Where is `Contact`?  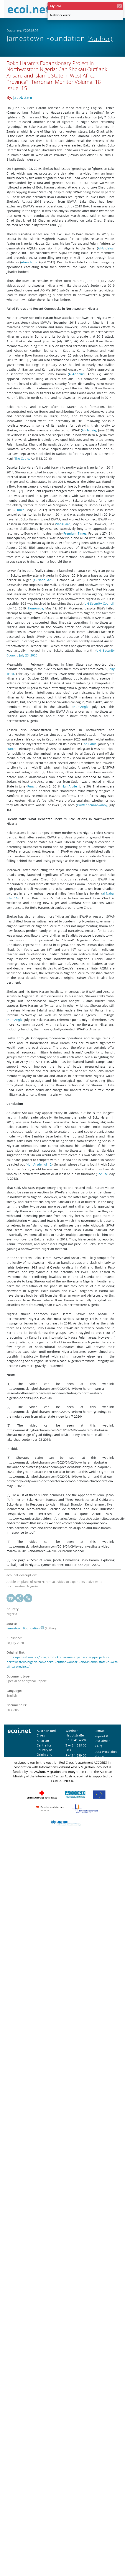 Contact is located at coordinates (99, 1731).